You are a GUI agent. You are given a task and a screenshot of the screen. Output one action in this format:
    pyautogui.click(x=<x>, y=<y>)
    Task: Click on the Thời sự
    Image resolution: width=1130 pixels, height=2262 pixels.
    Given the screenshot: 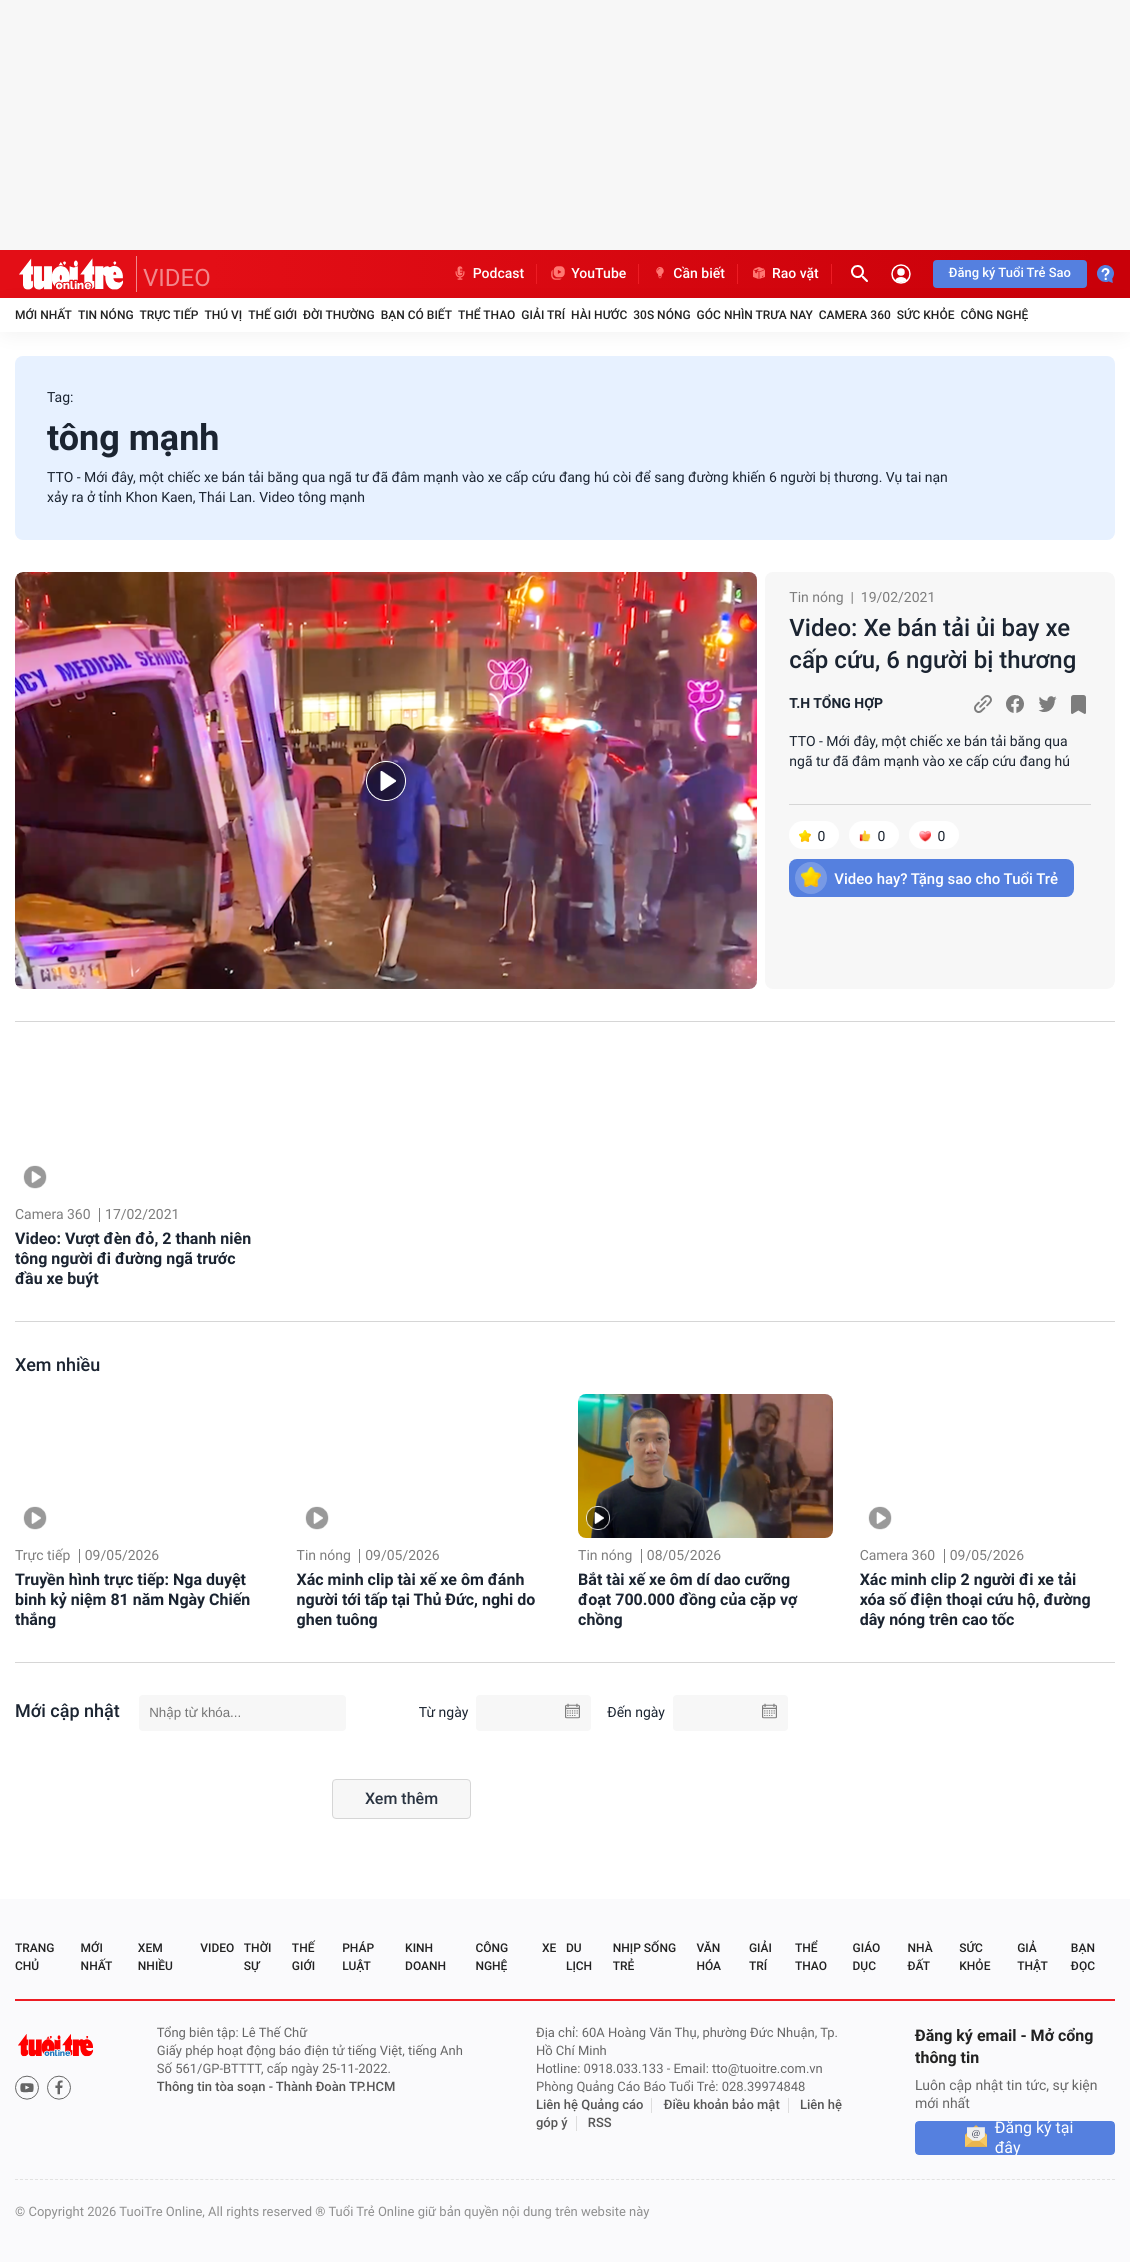 What is the action you would take?
    pyautogui.click(x=258, y=1957)
    